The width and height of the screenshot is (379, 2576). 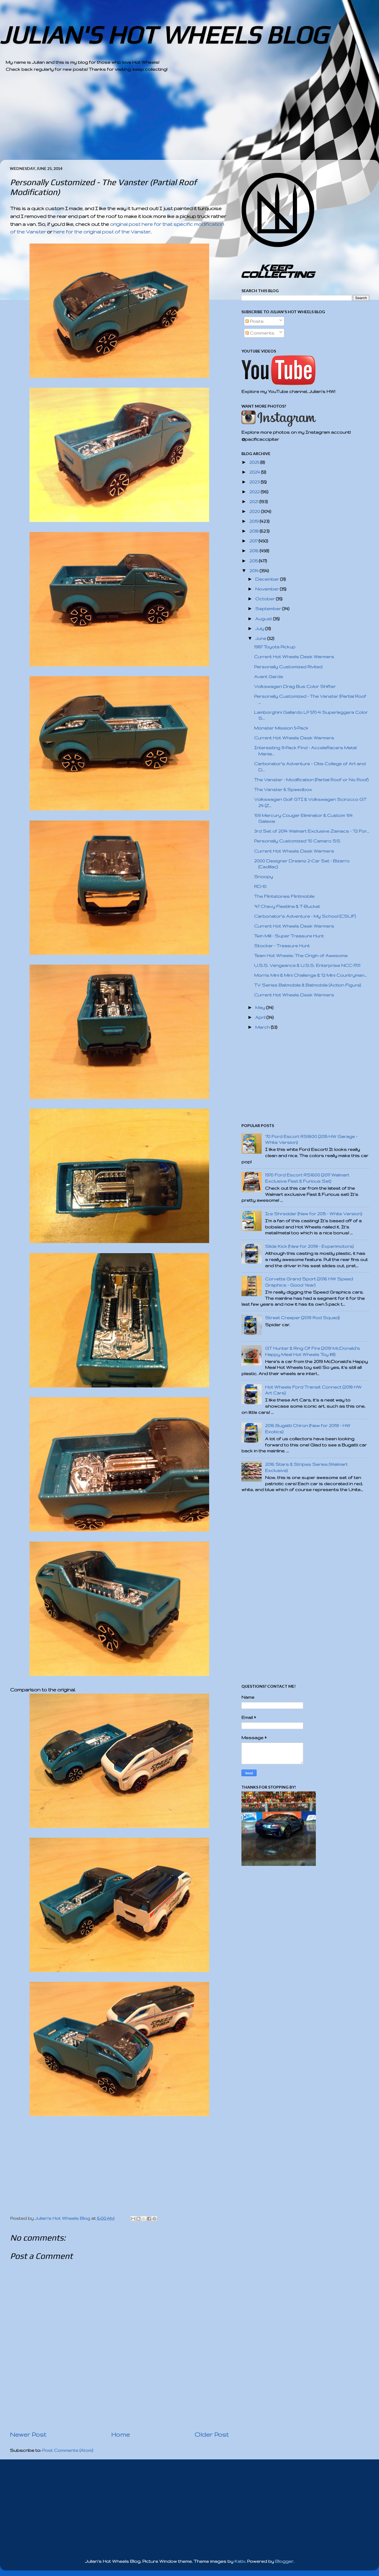 What do you see at coordinates (255, 491) in the screenshot?
I see `2022` at bounding box center [255, 491].